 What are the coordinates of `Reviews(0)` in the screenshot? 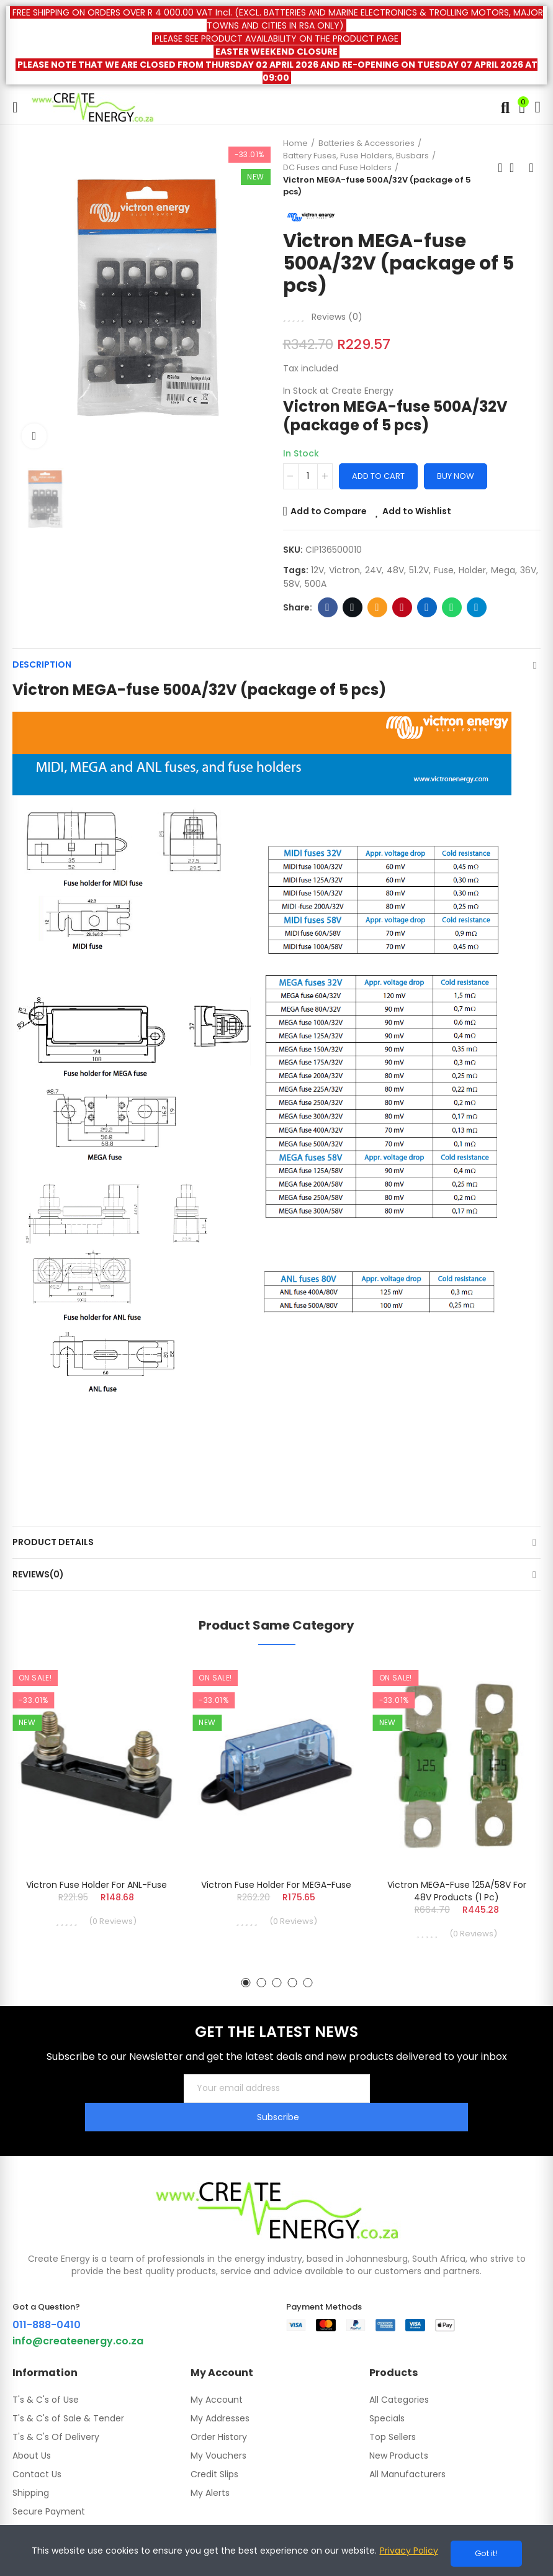 It's located at (38, 1574).